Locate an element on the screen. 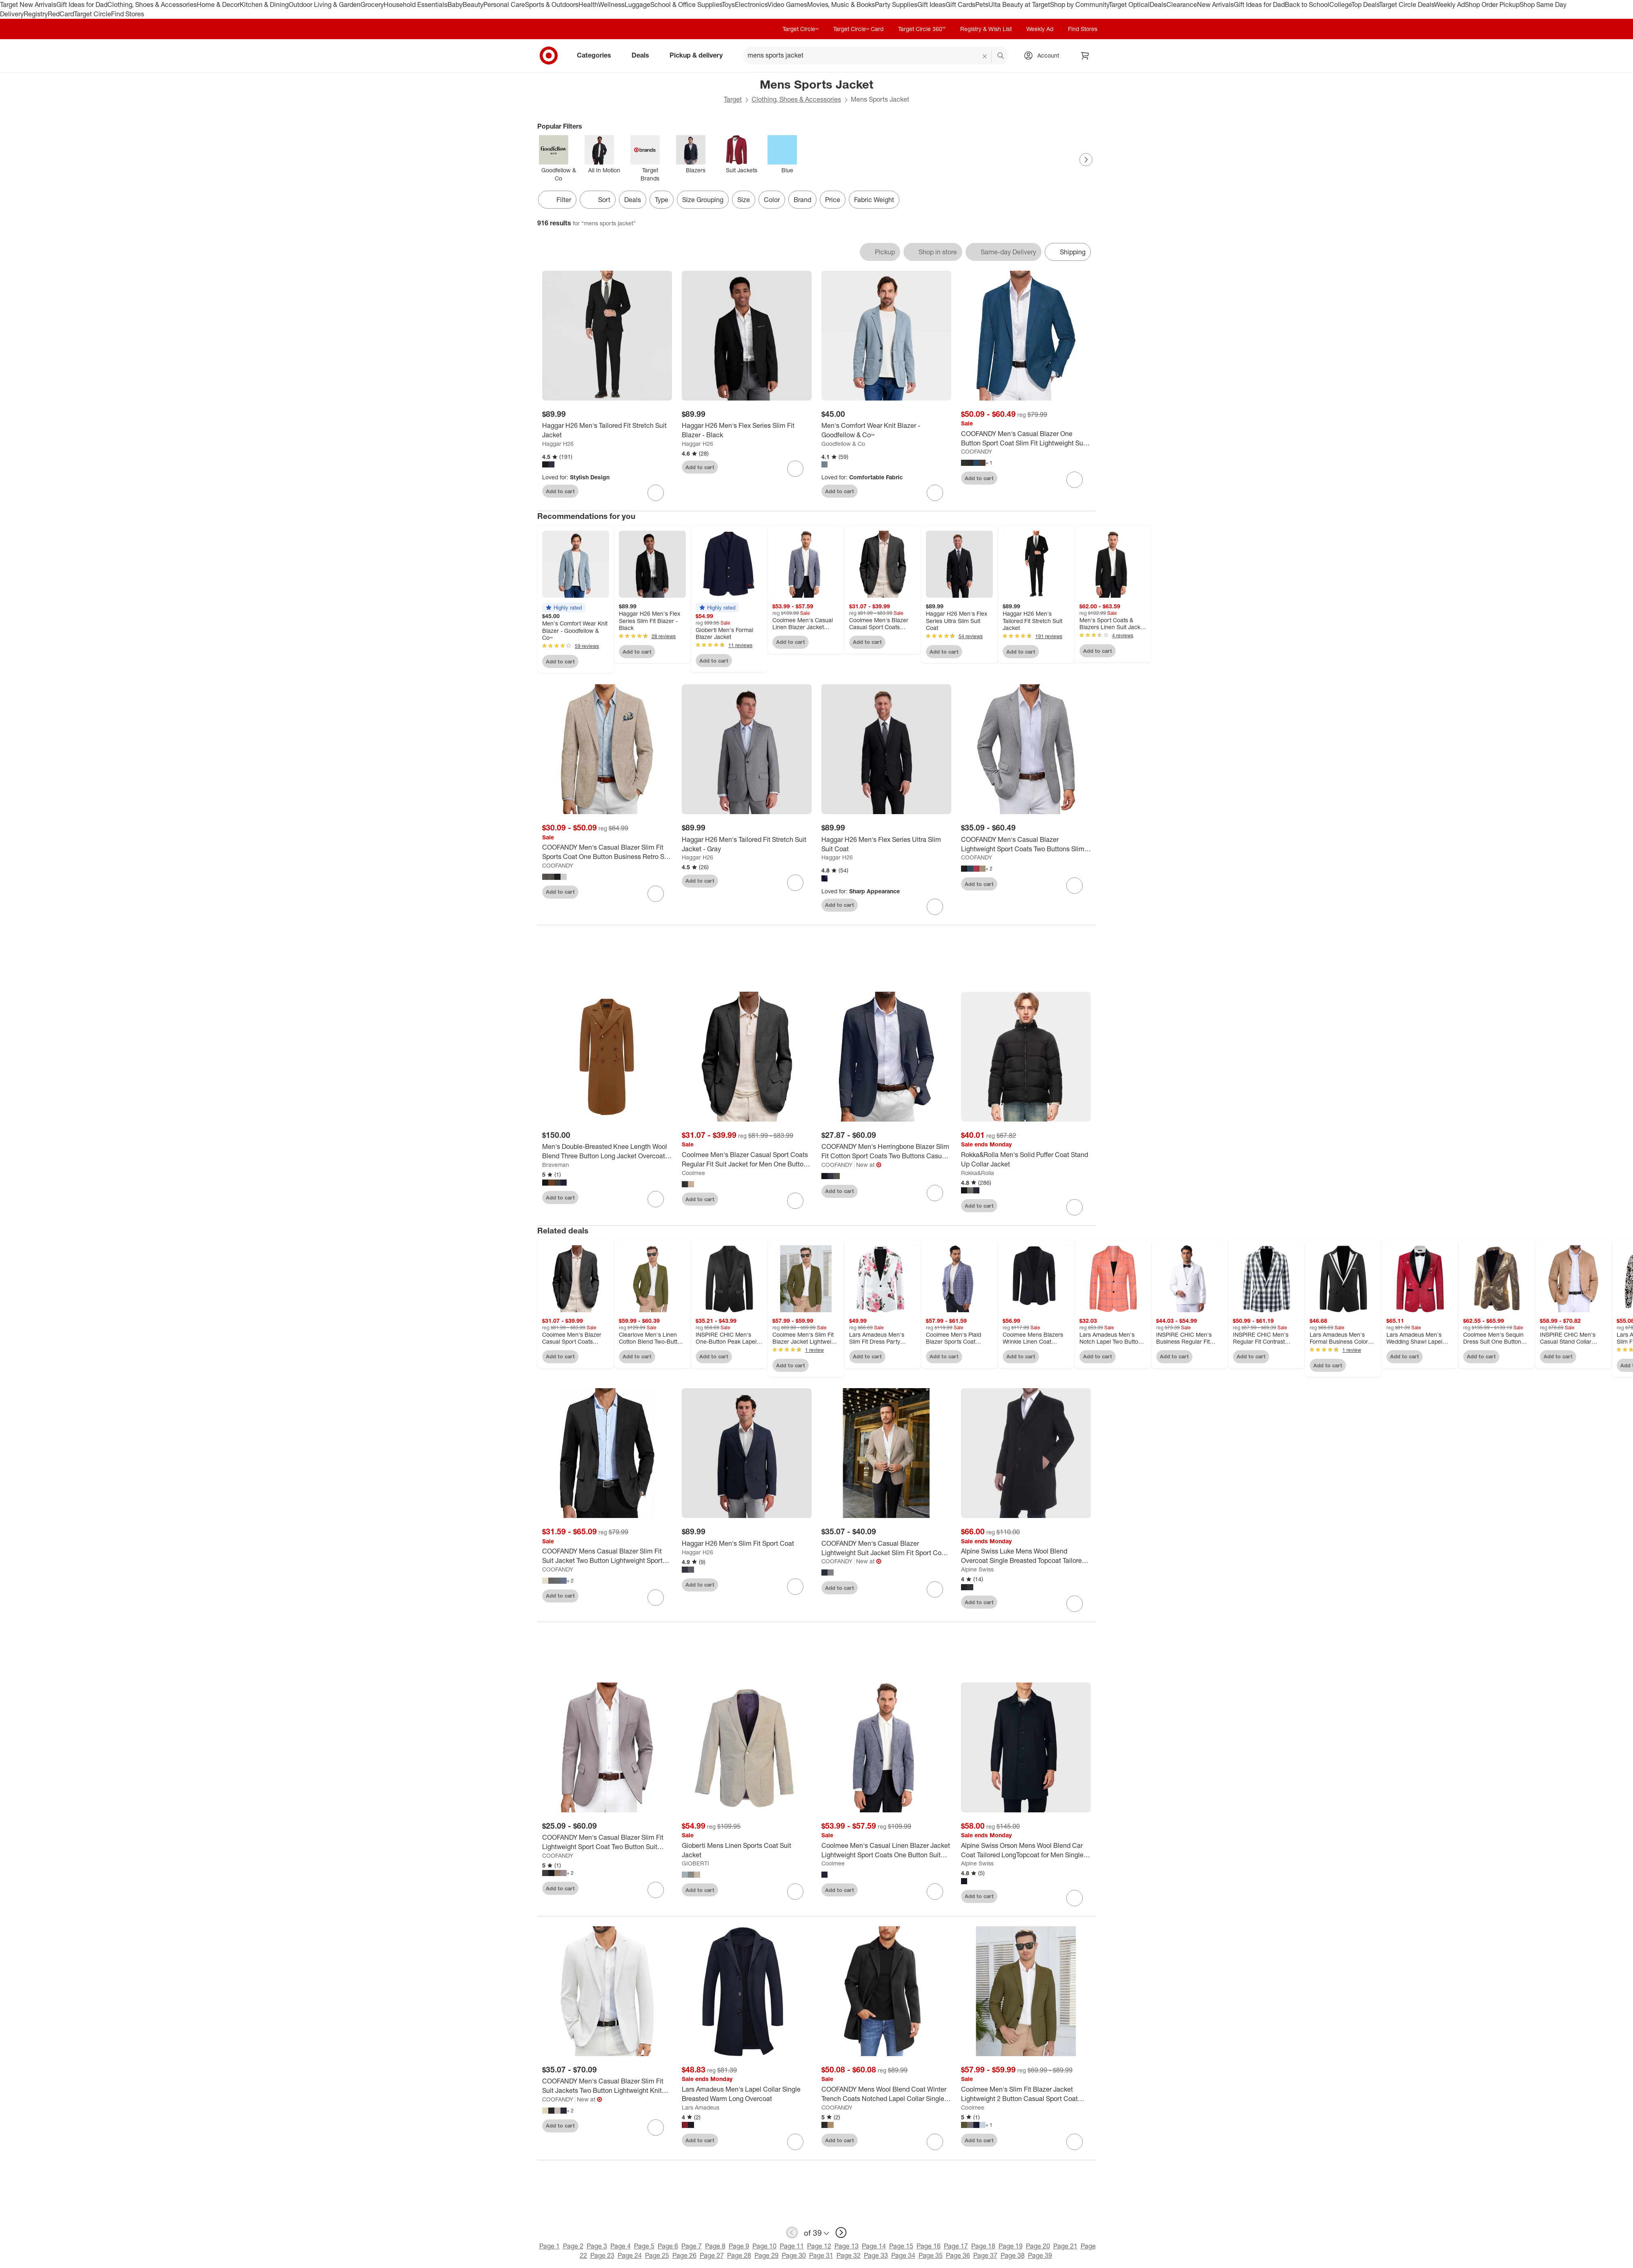  Home & Decor is located at coordinates (218, 4).